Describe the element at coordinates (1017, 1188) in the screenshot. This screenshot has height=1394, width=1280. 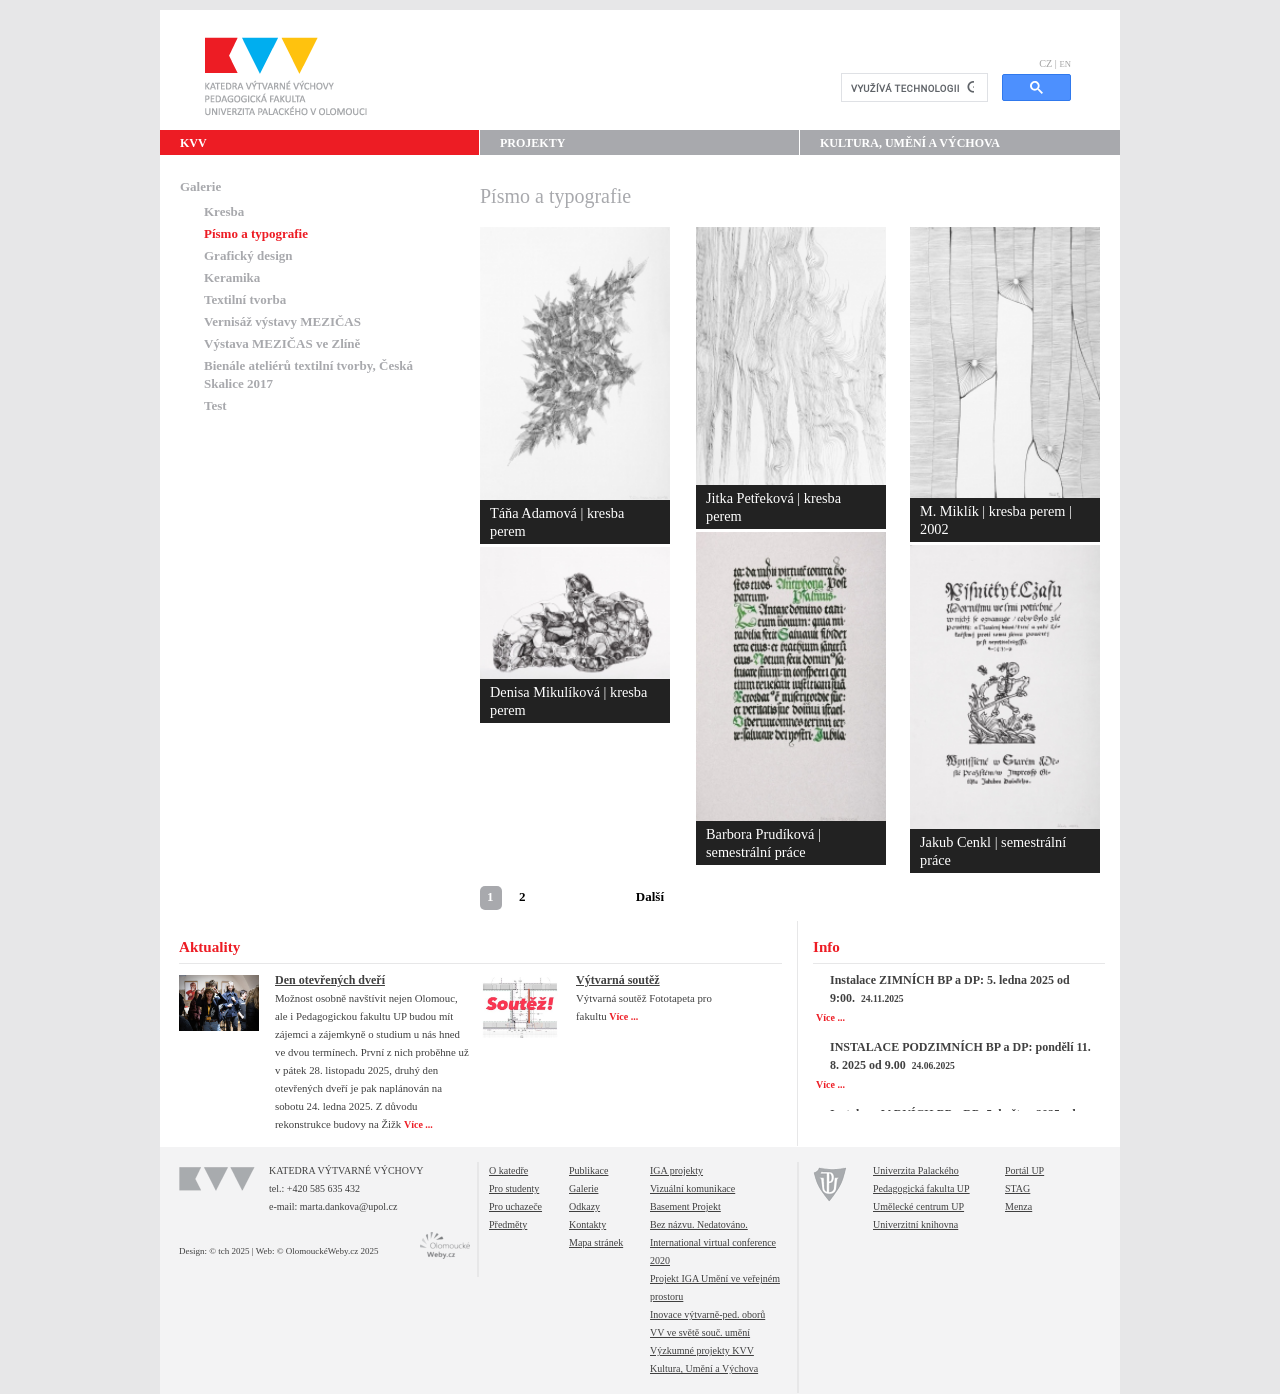
I see `STAG` at that location.